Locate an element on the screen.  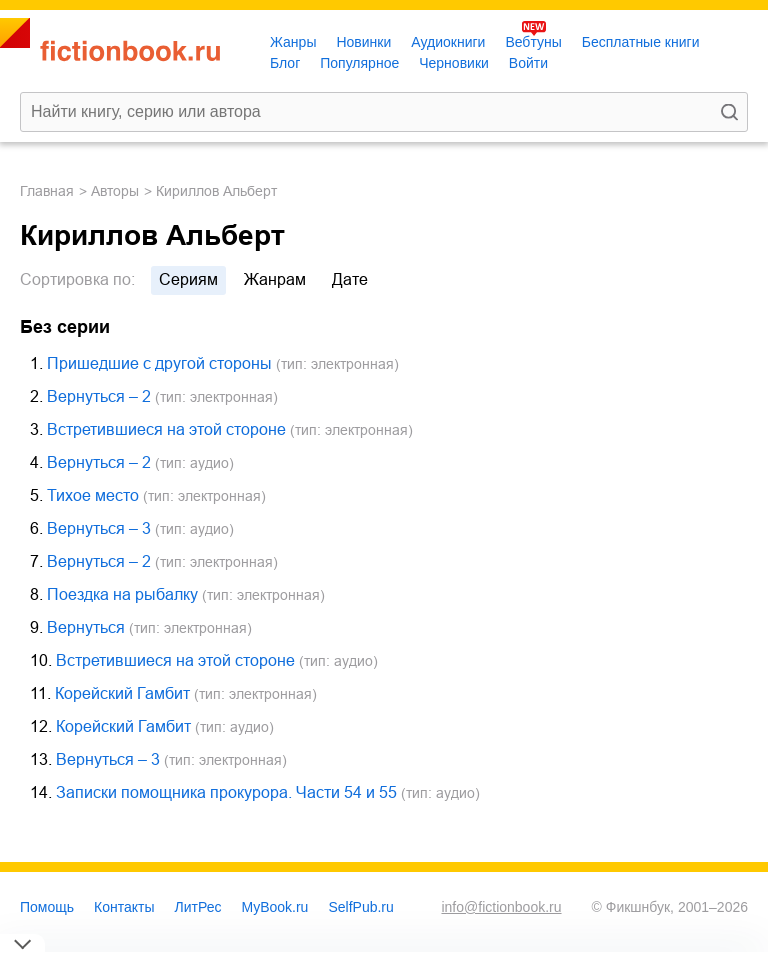
Помощь is located at coordinates (47, 907).